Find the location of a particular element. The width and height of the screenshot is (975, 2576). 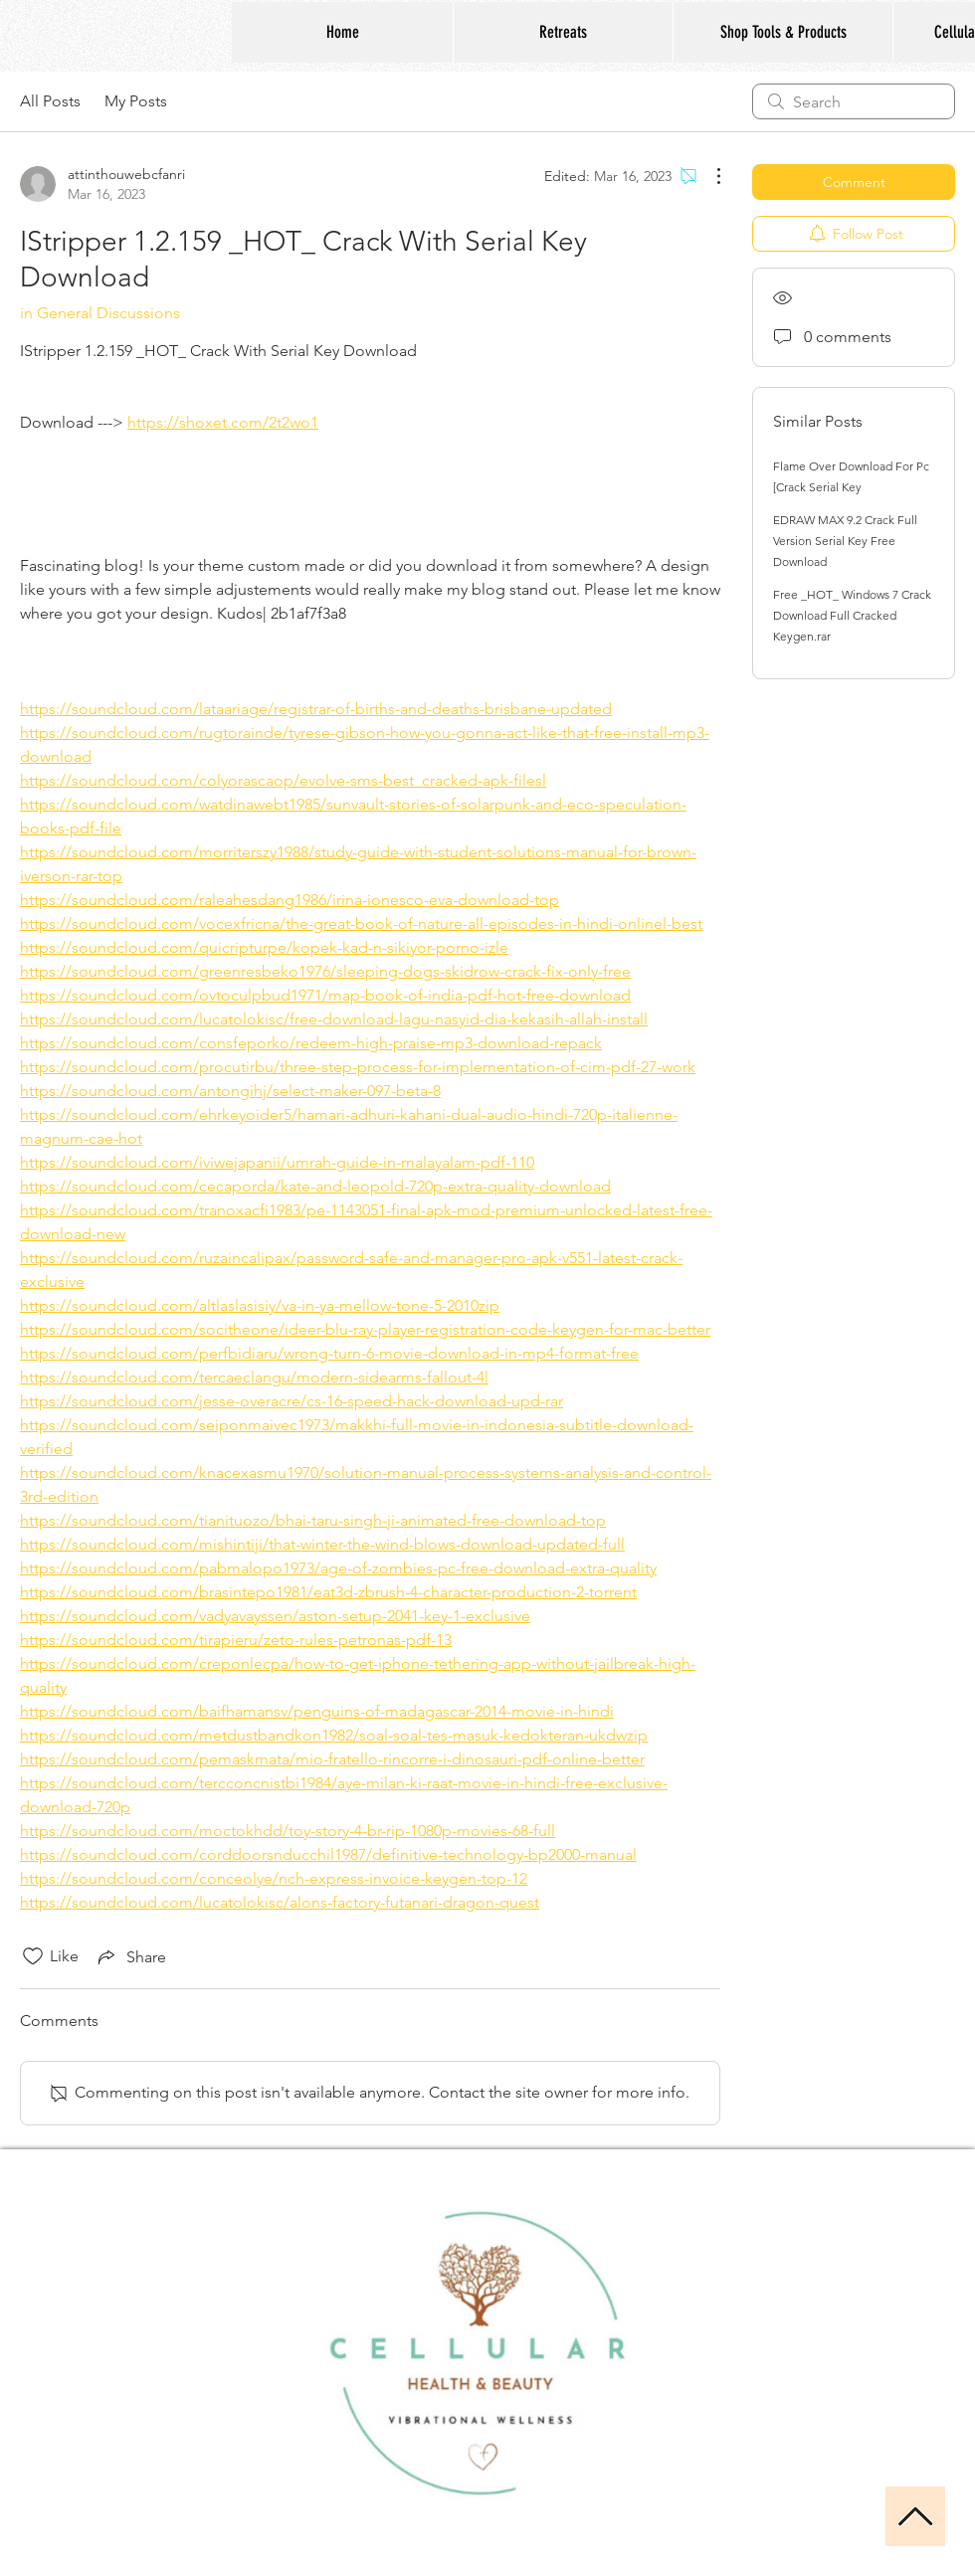

[Likes icon unchecked] is located at coordinates (33, 1956).